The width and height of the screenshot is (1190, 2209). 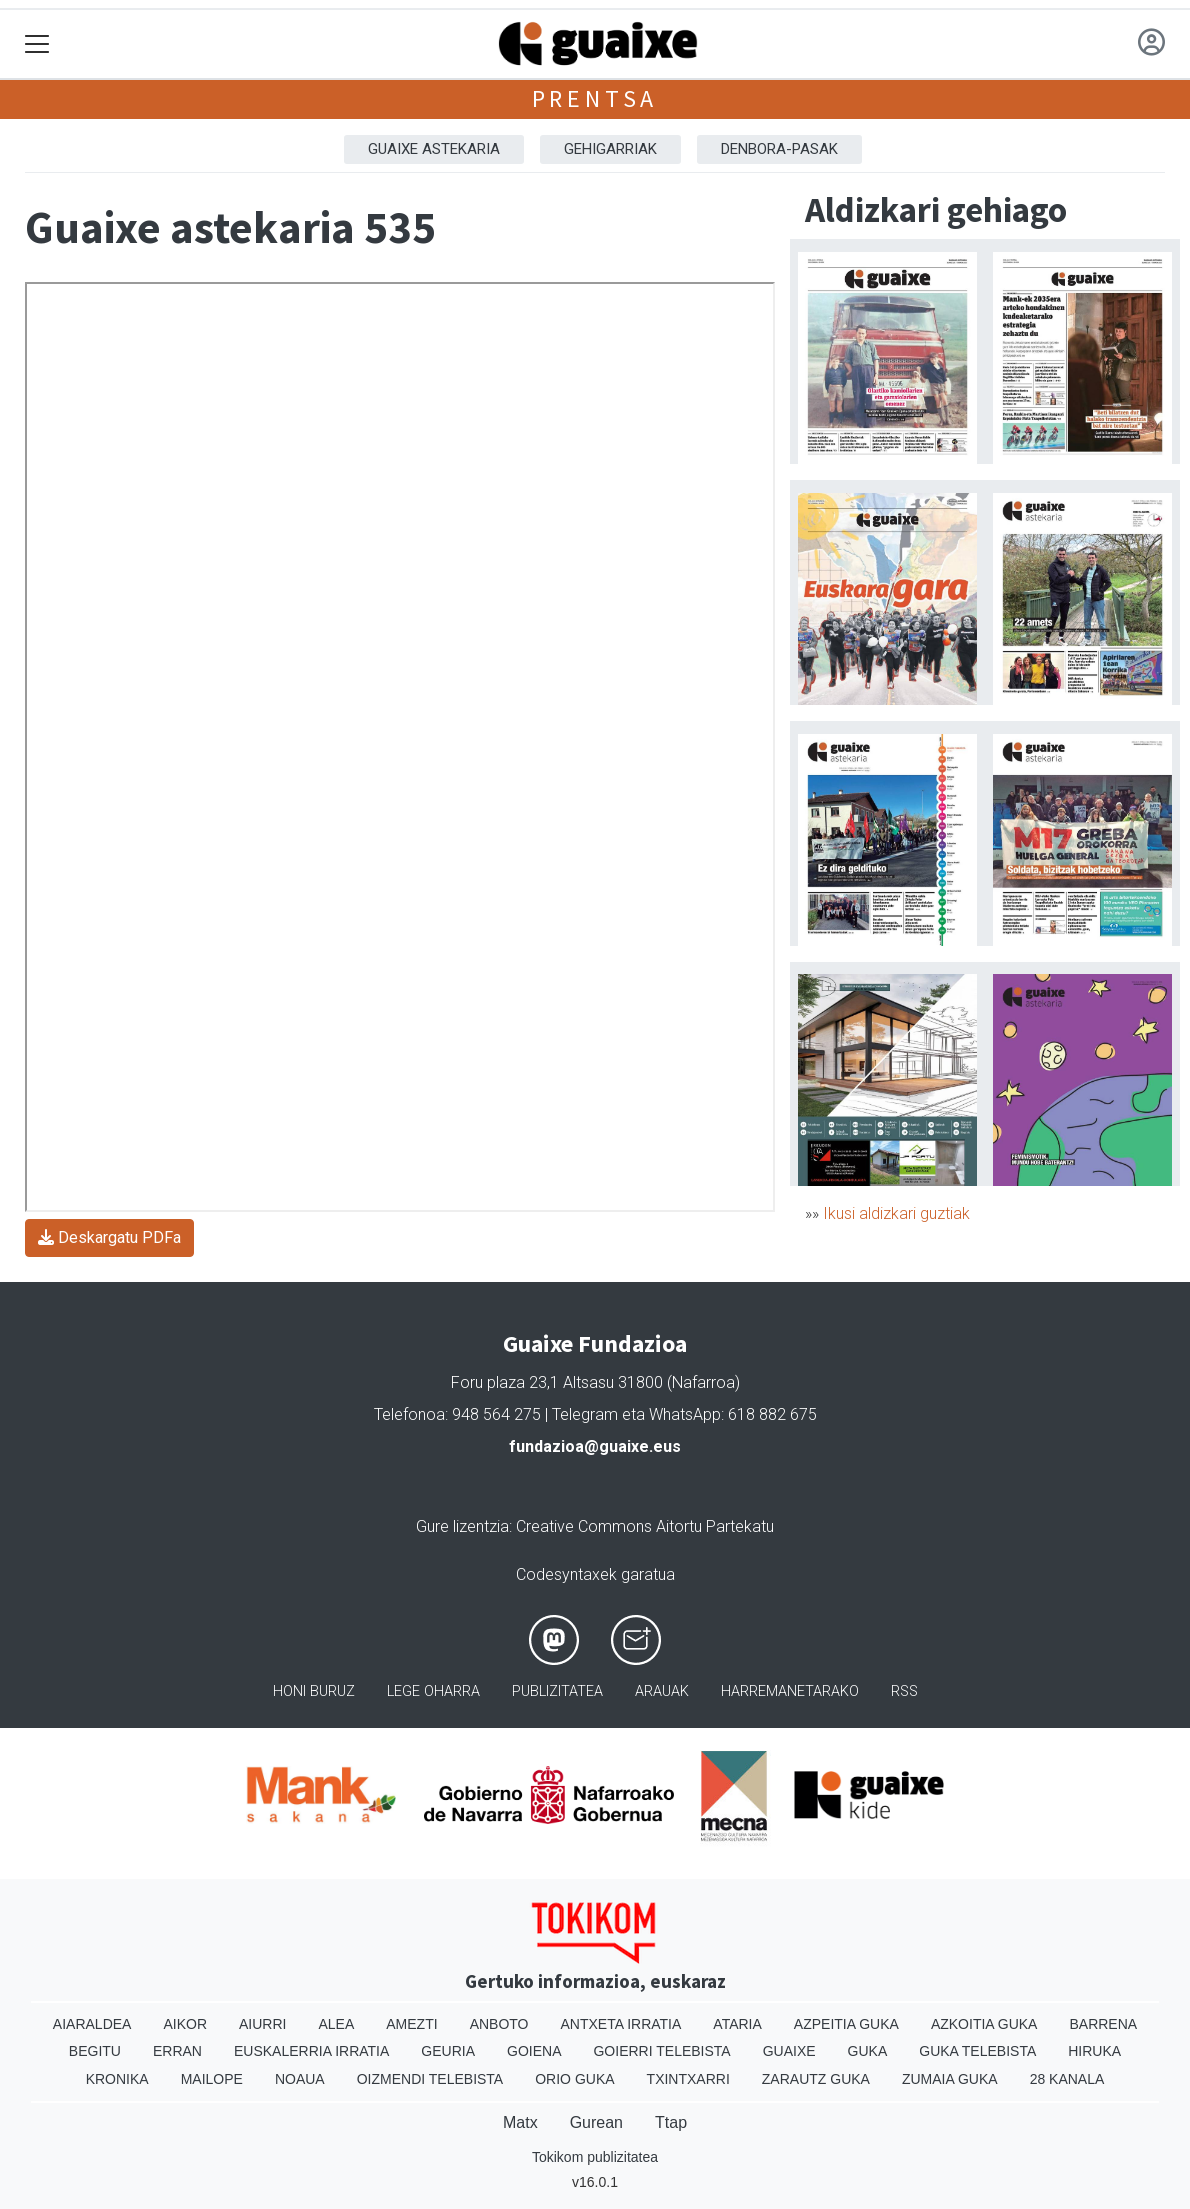 What do you see at coordinates (411, 2024) in the screenshot?
I see `Amezti` at bounding box center [411, 2024].